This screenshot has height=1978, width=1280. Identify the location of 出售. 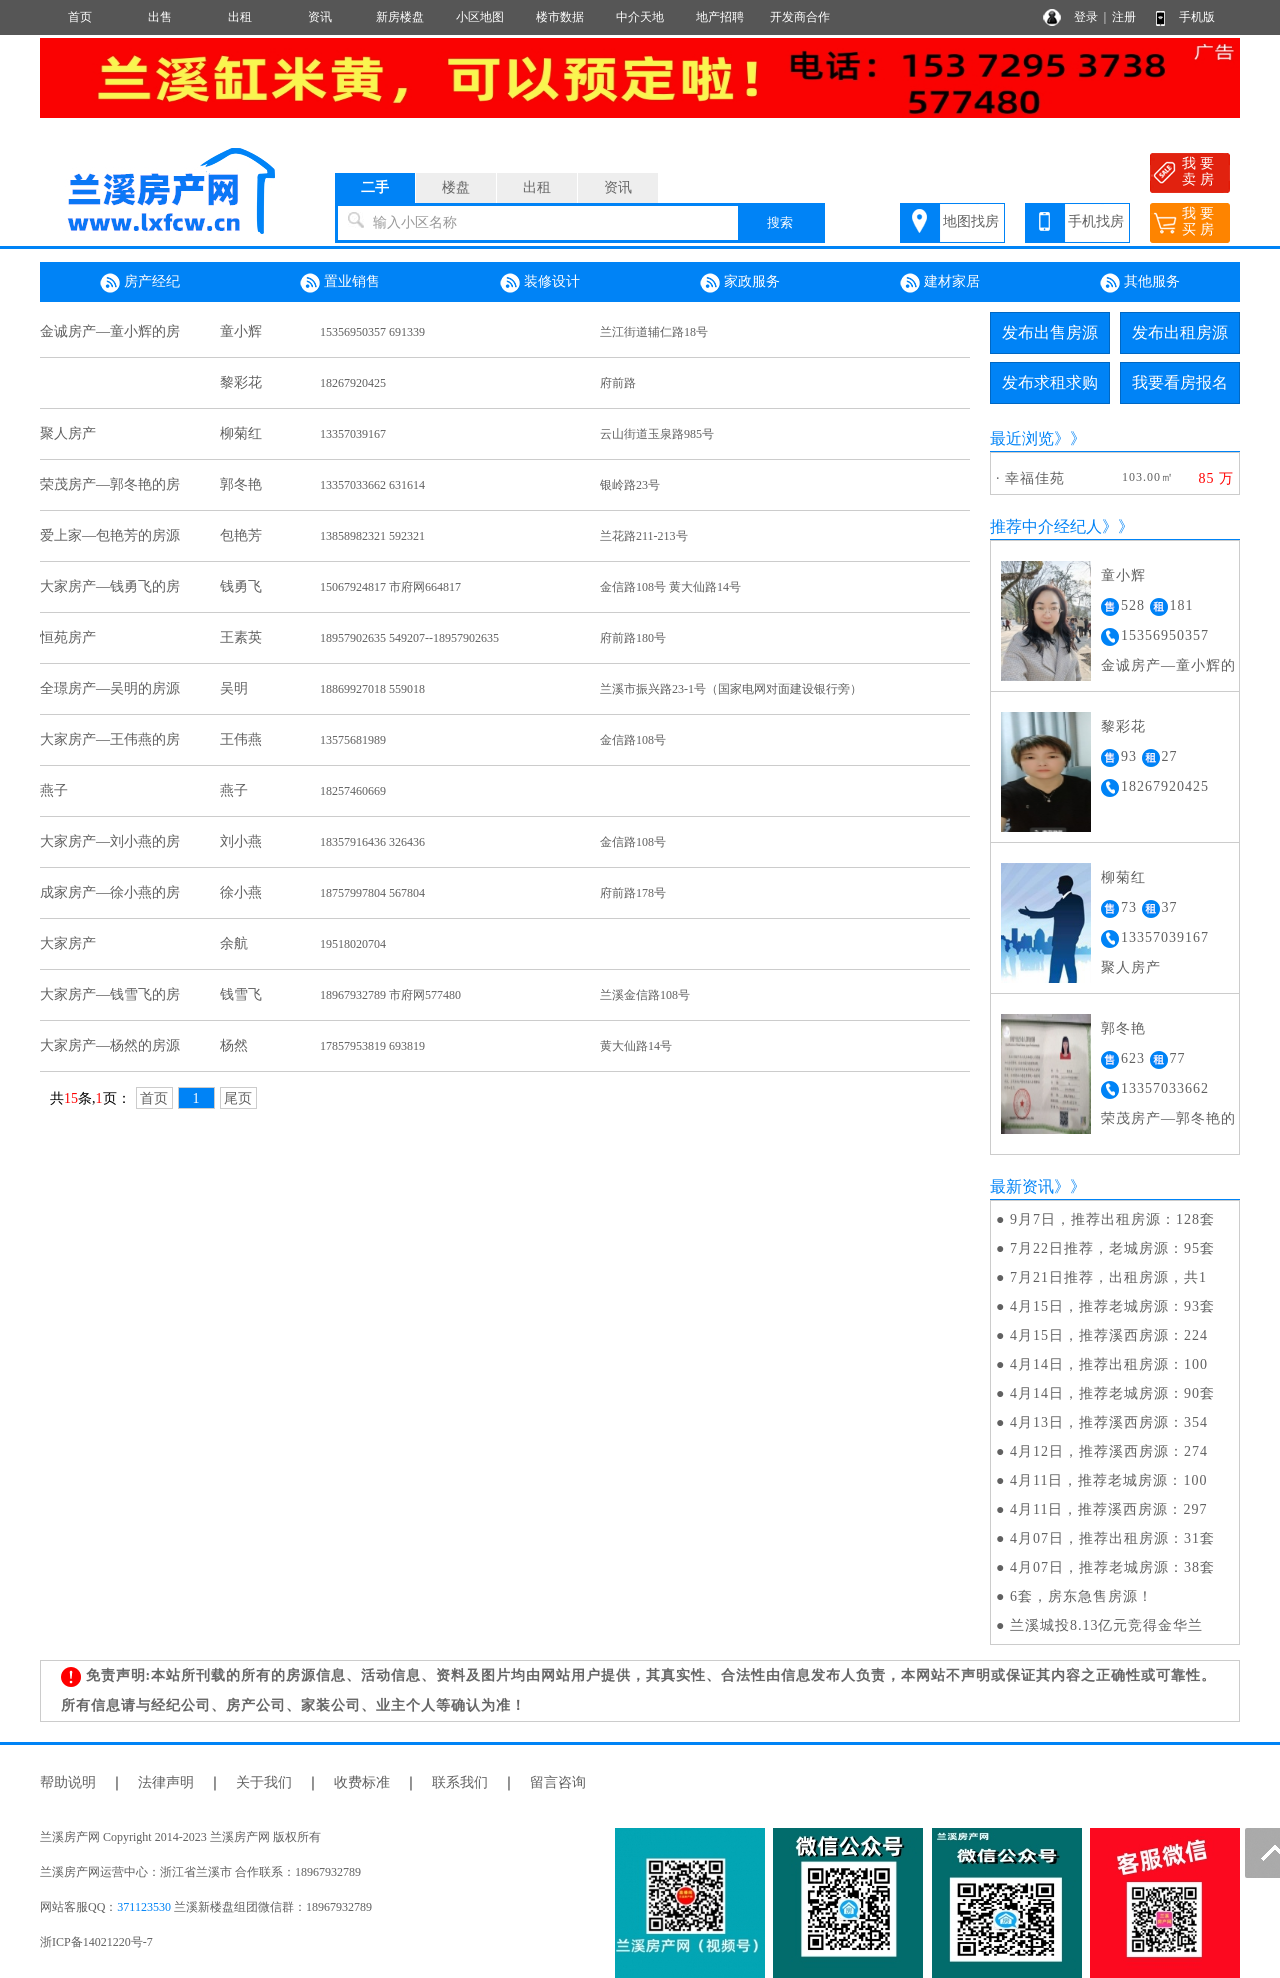
(160, 17).